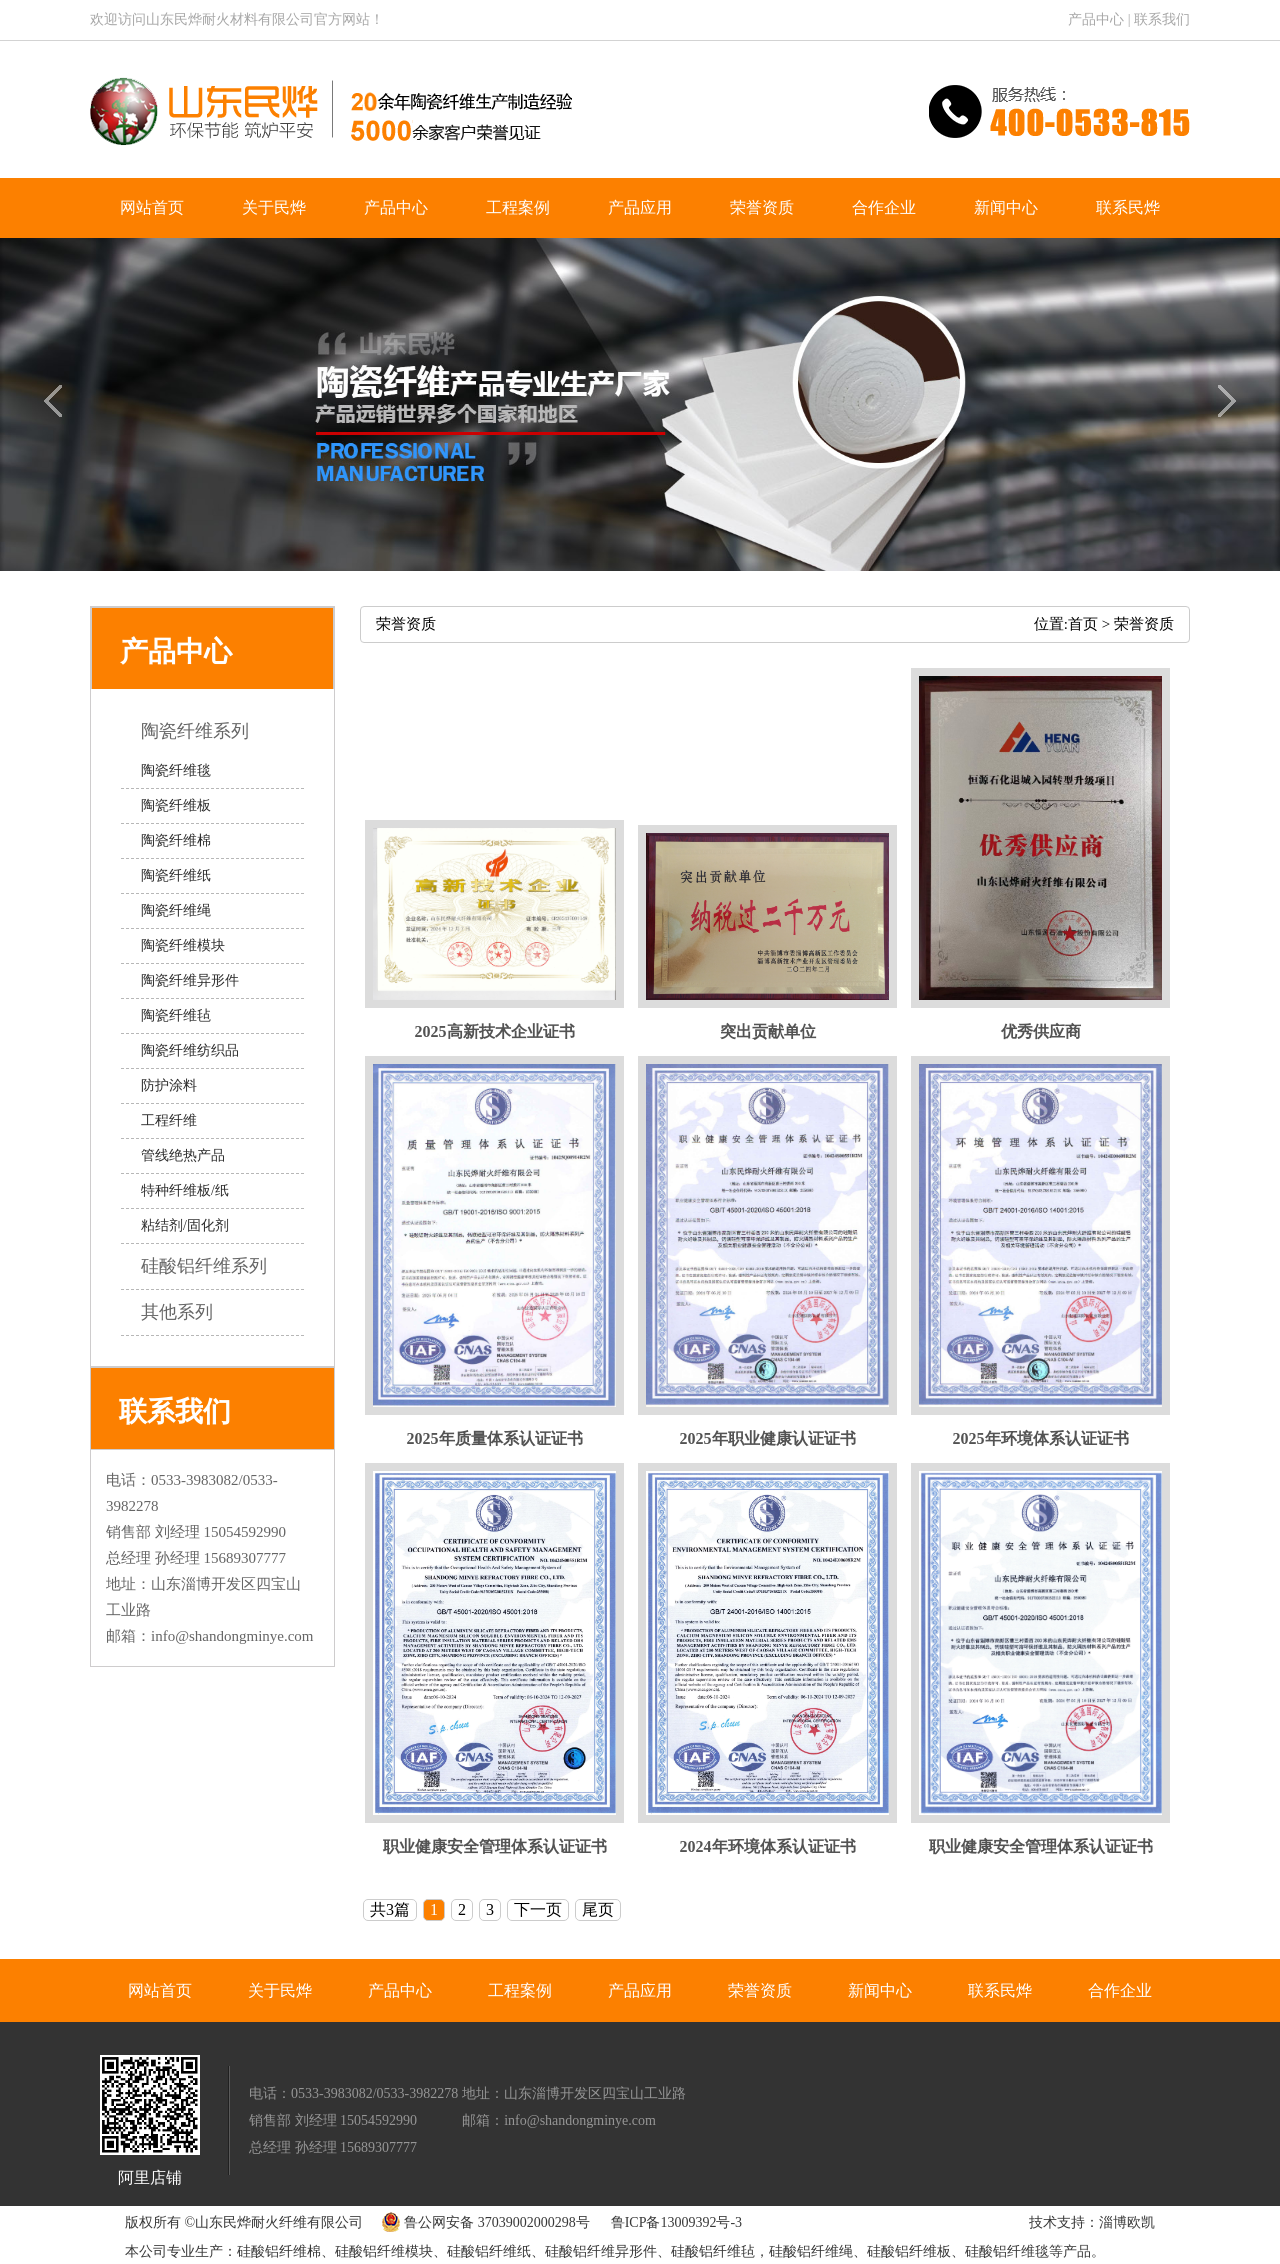 The height and width of the screenshot is (2264, 1280). Describe the element at coordinates (1096, 19) in the screenshot. I see `产品中心` at that location.